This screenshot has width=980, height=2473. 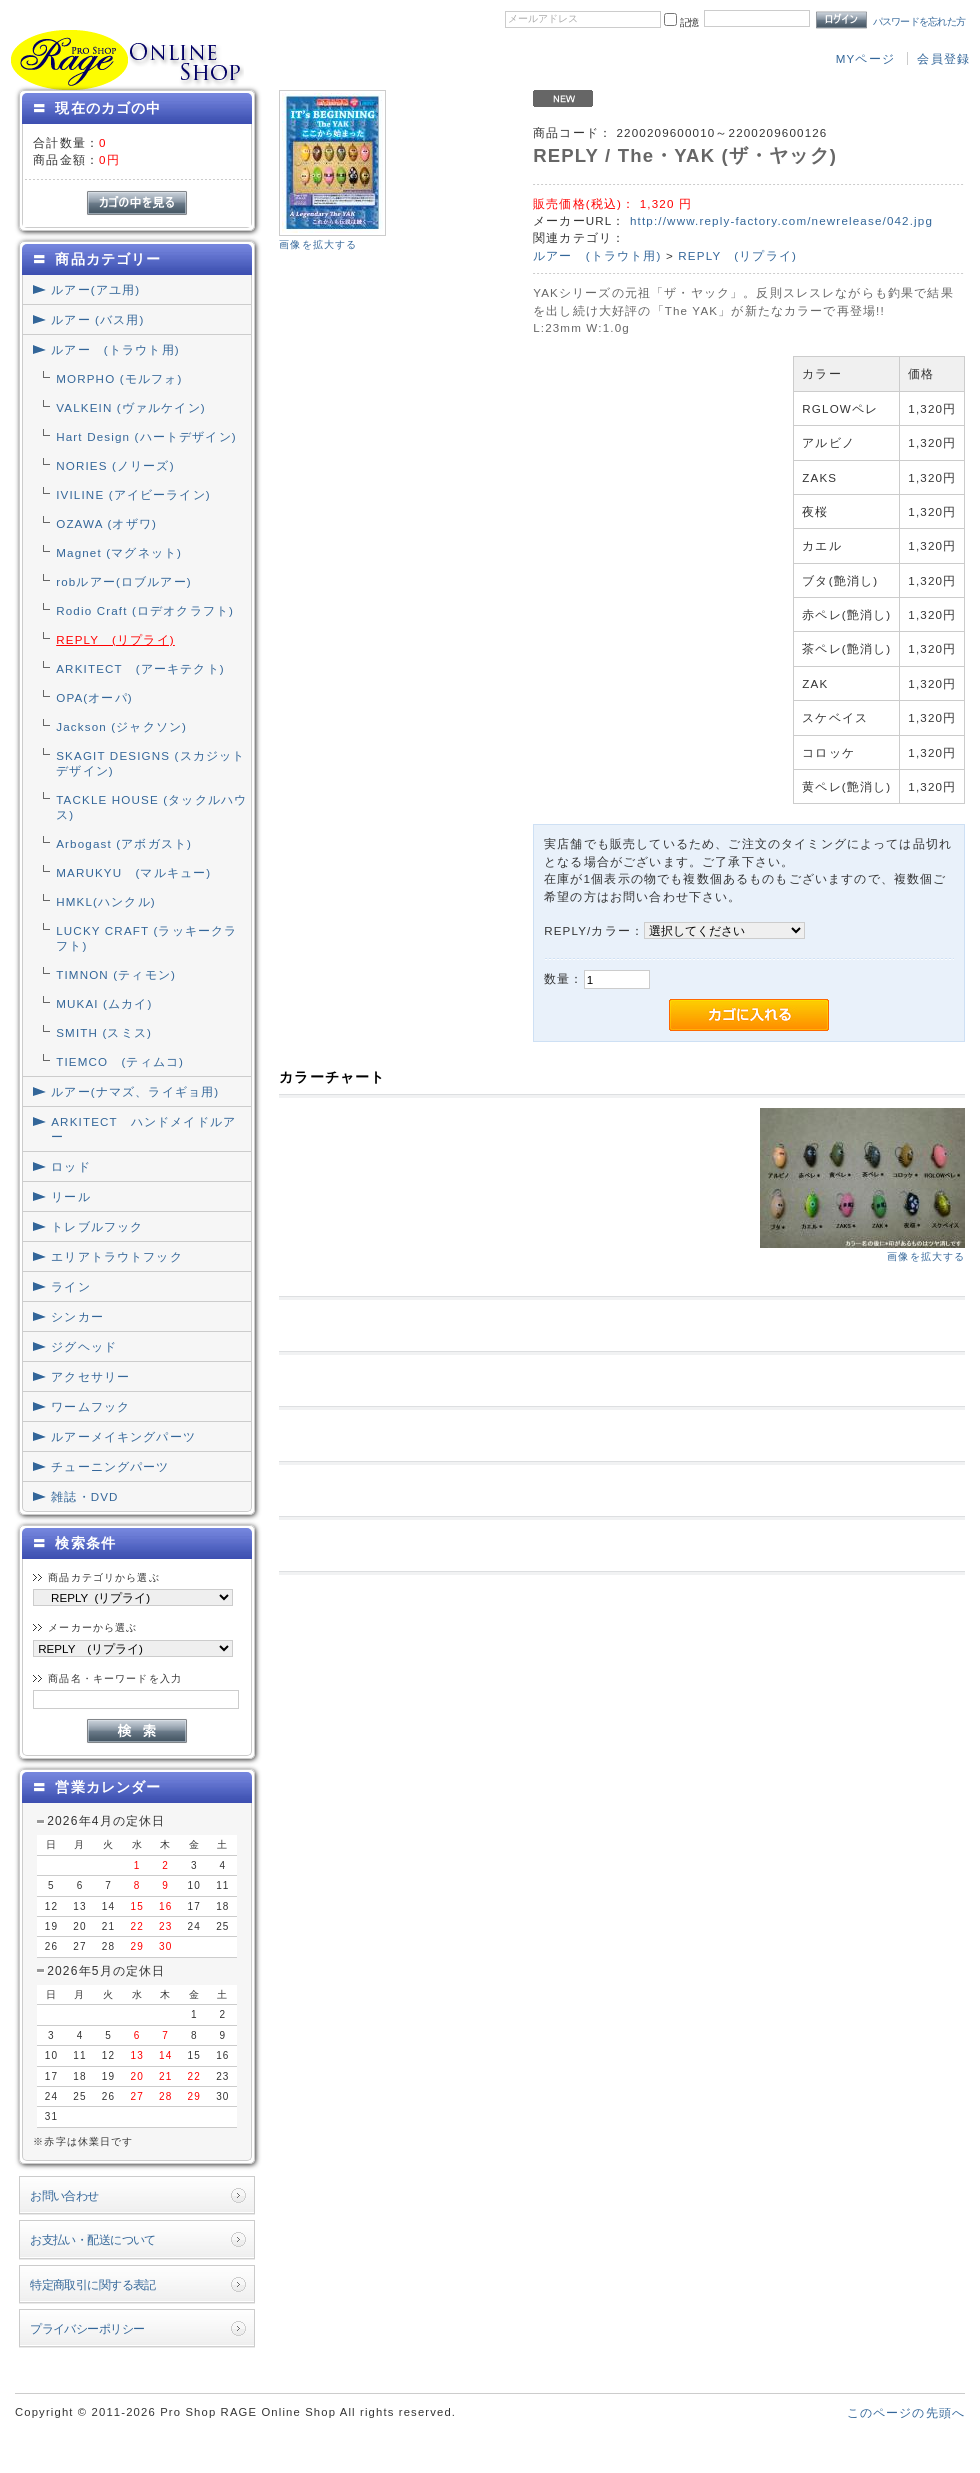 I want to click on robルアー(ロブルアー), so click(x=124, y=581).